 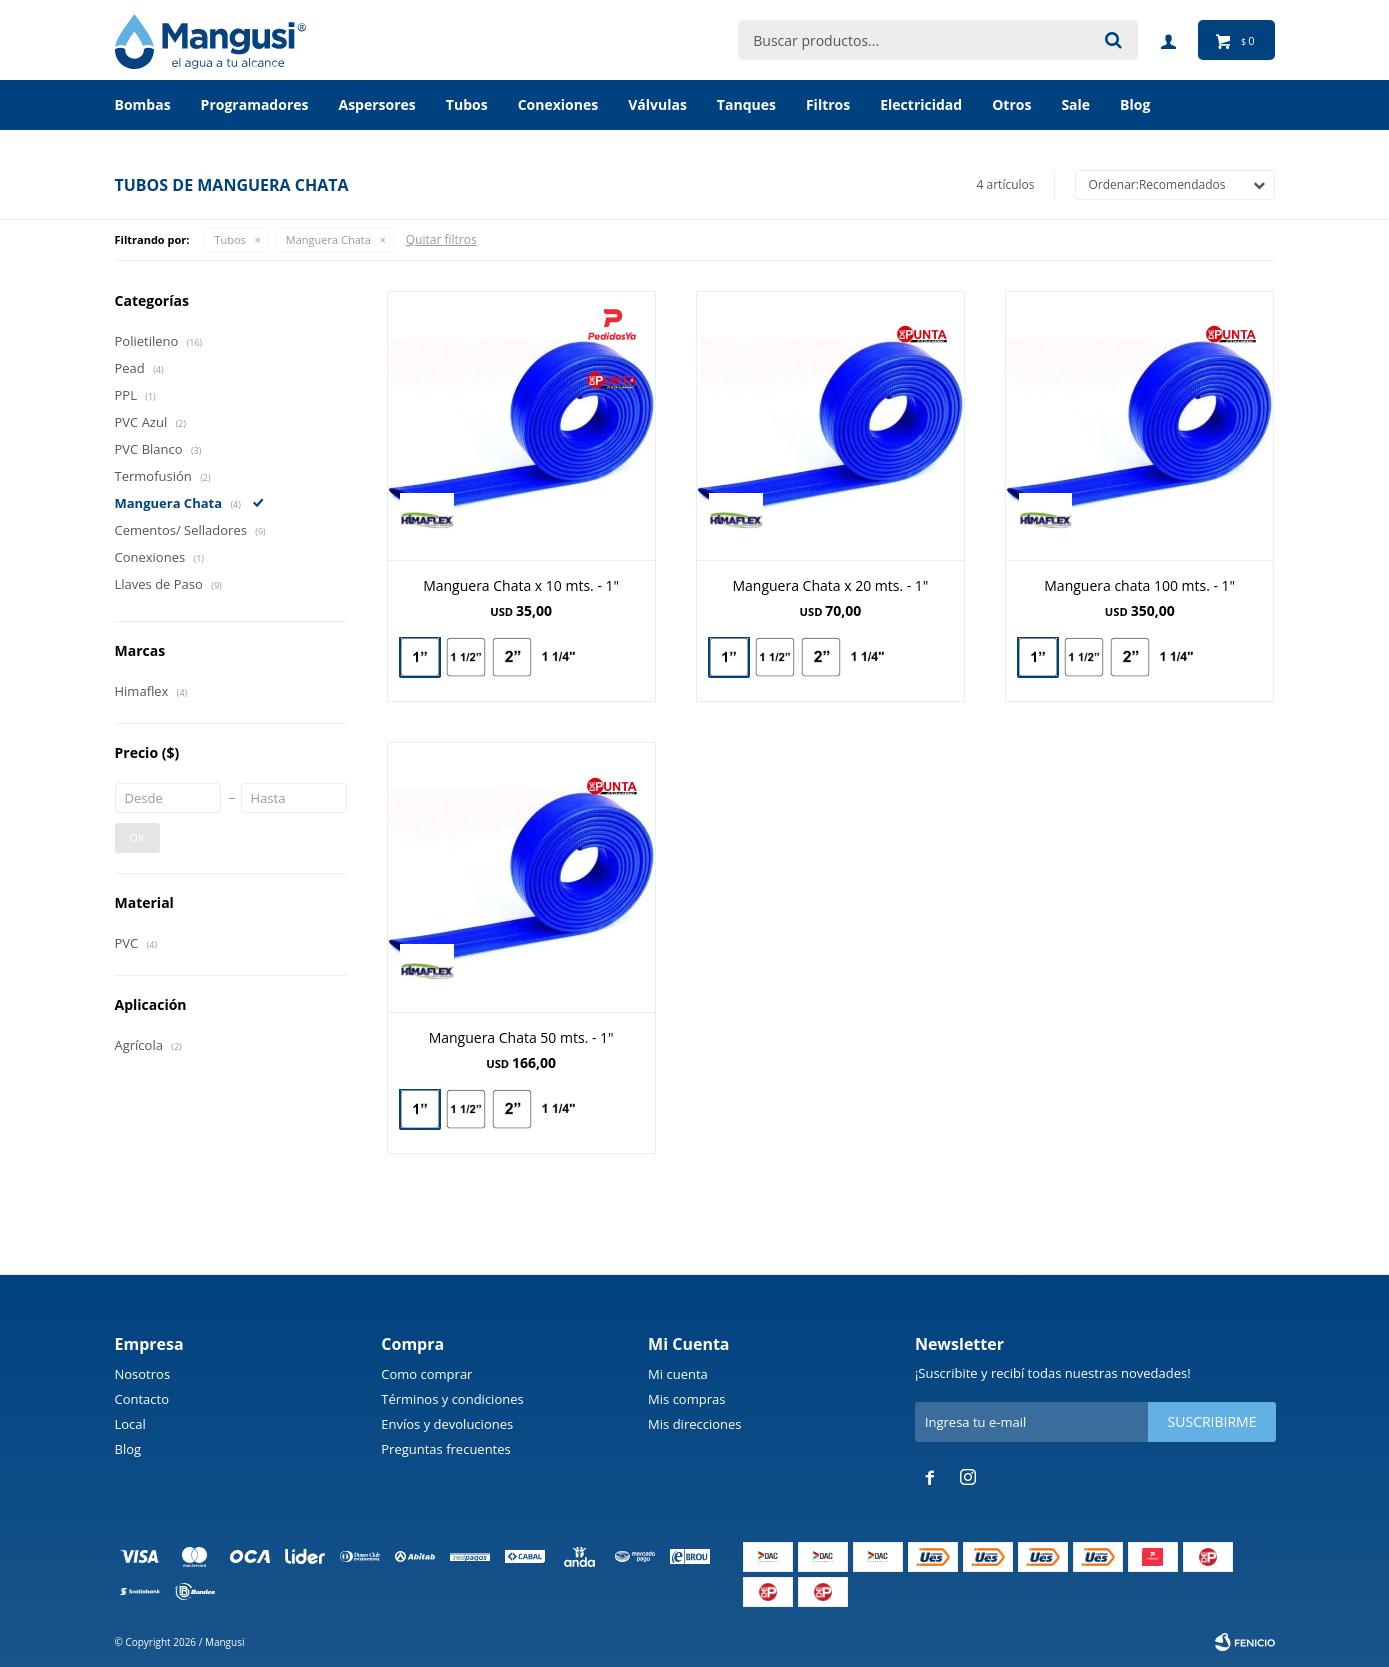 What do you see at coordinates (445, 1449) in the screenshot?
I see `Preguntas frecuentes` at bounding box center [445, 1449].